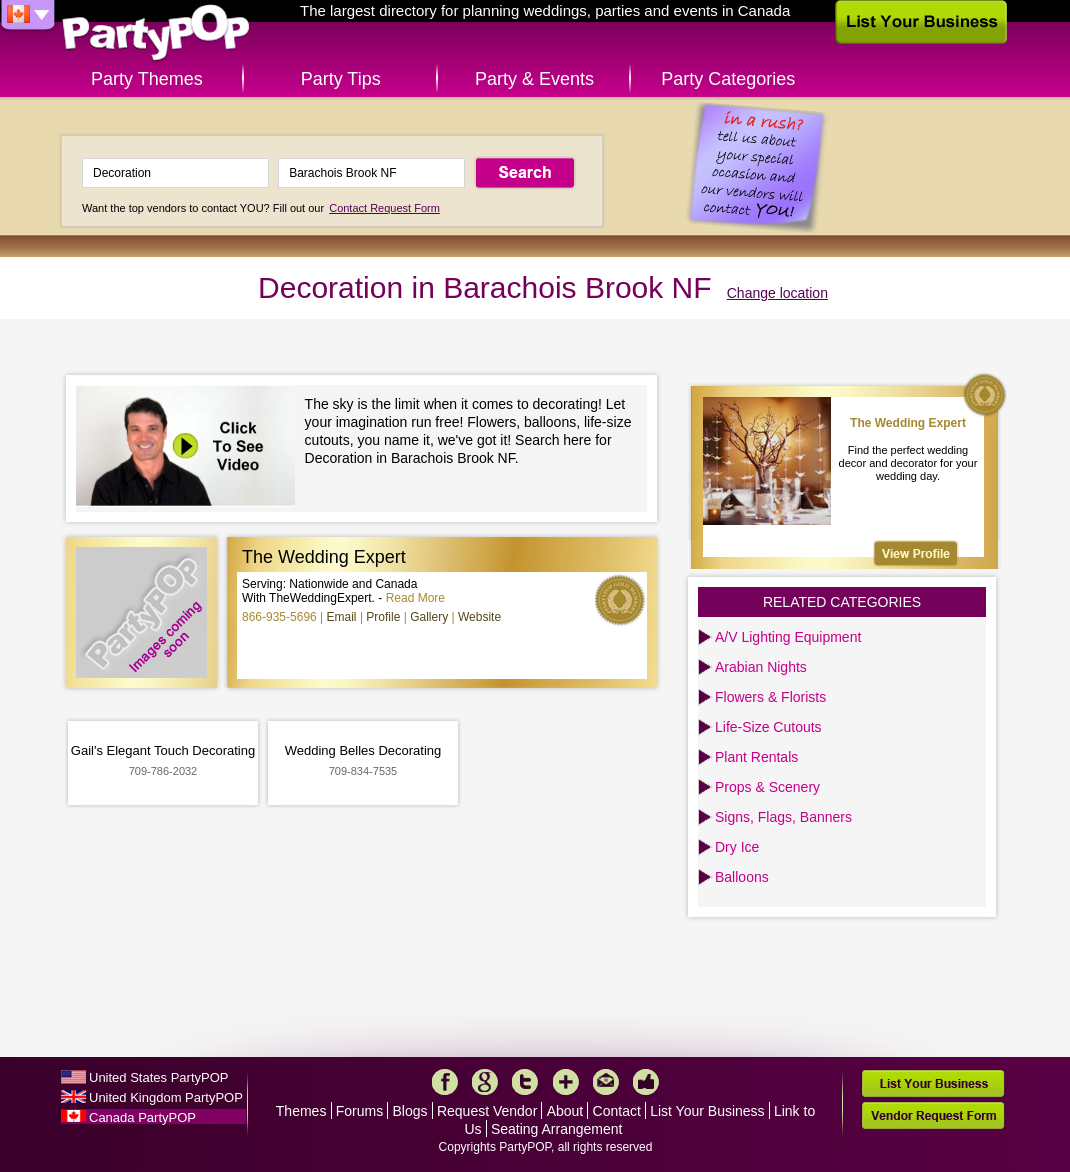  What do you see at coordinates (479, 617) in the screenshot?
I see `Website` at bounding box center [479, 617].